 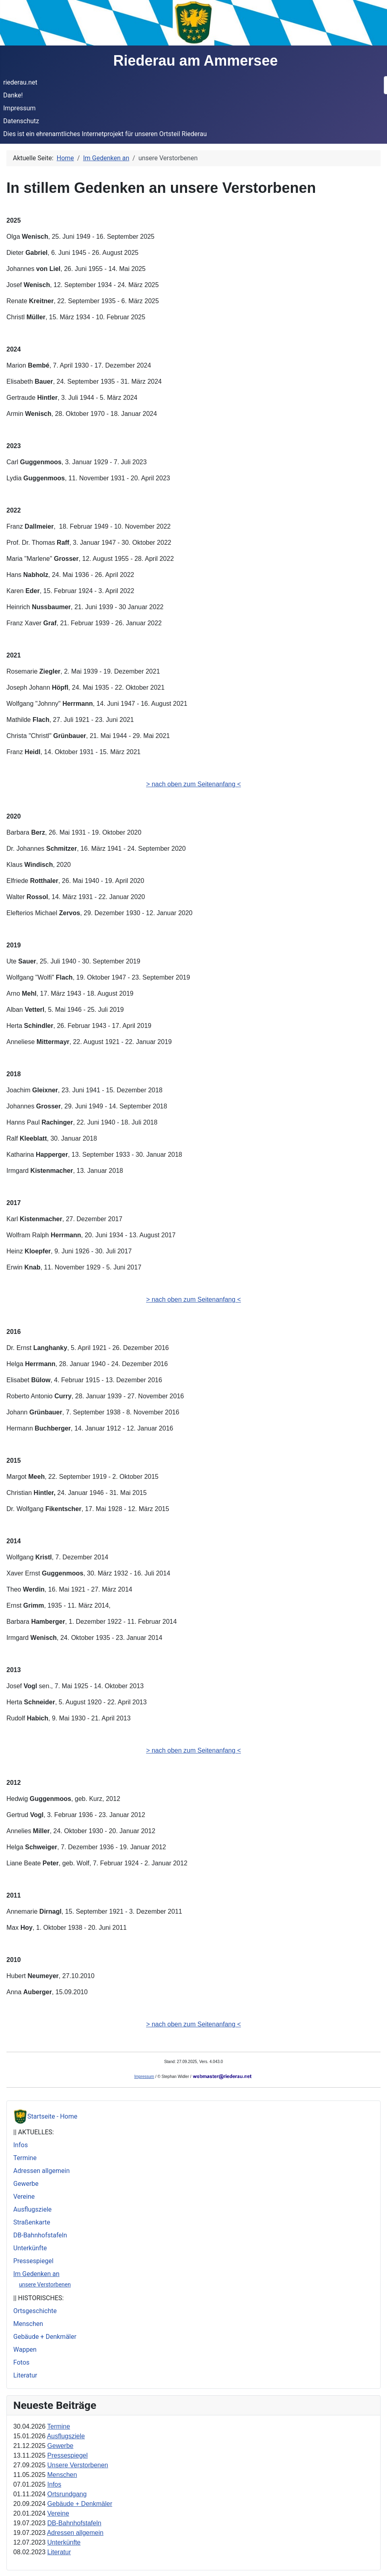 What do you see at coordinates (32, 2209) in the screenshot?
I see `Ausflugsziele` at bounding box center [32, 2209].